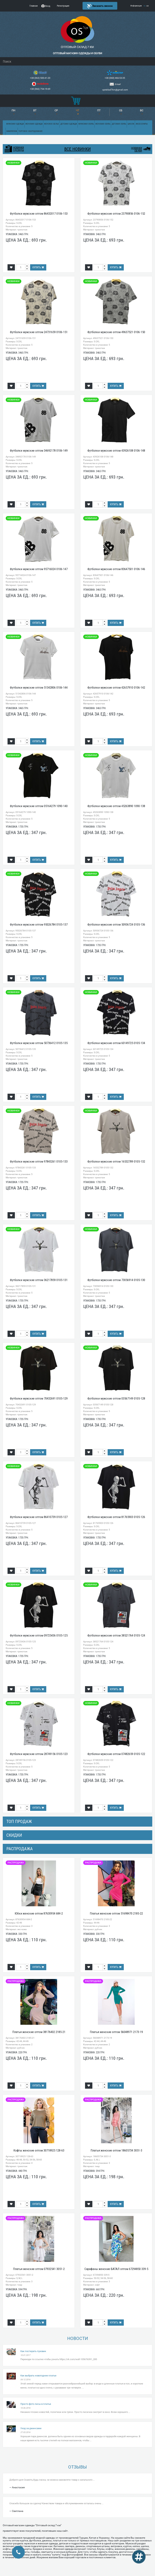 Image resolution: width=155 pixels, height=2576 pixels. Describe the element at coordinates (19, 1848) in the screenshot. I see `распродажа` at that location.